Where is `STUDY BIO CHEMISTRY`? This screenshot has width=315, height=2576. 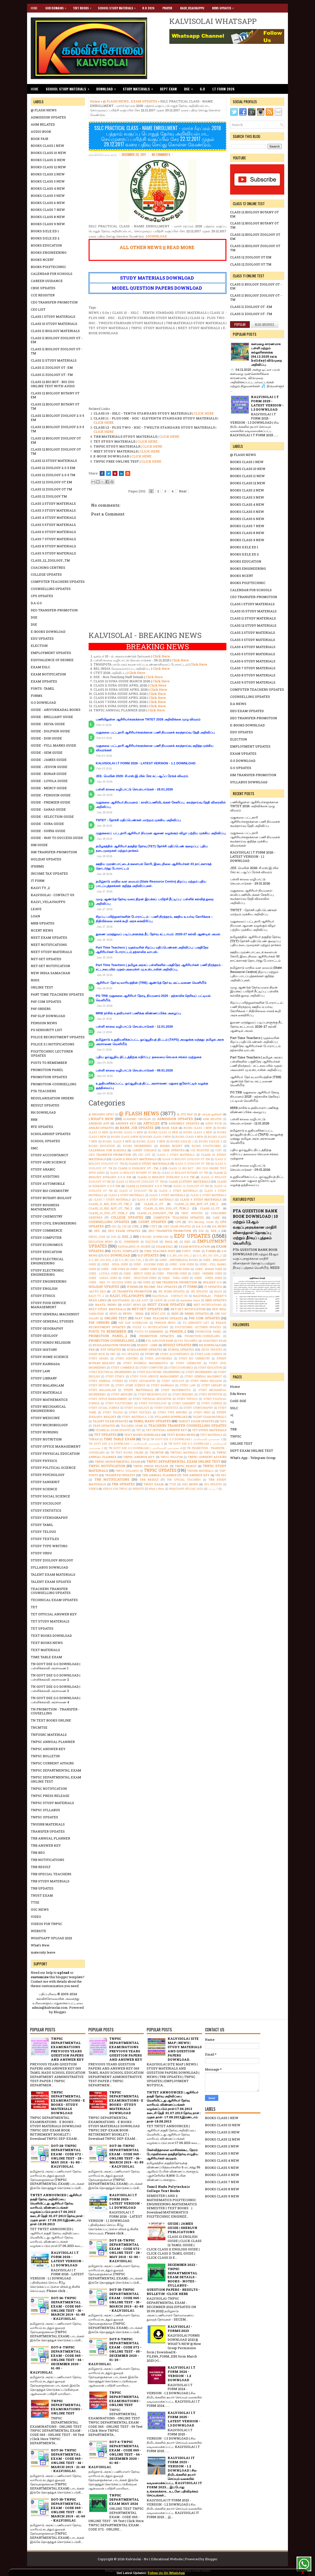
STUDY BIO CHEMISTRY is located at coordinates (194, 1358).